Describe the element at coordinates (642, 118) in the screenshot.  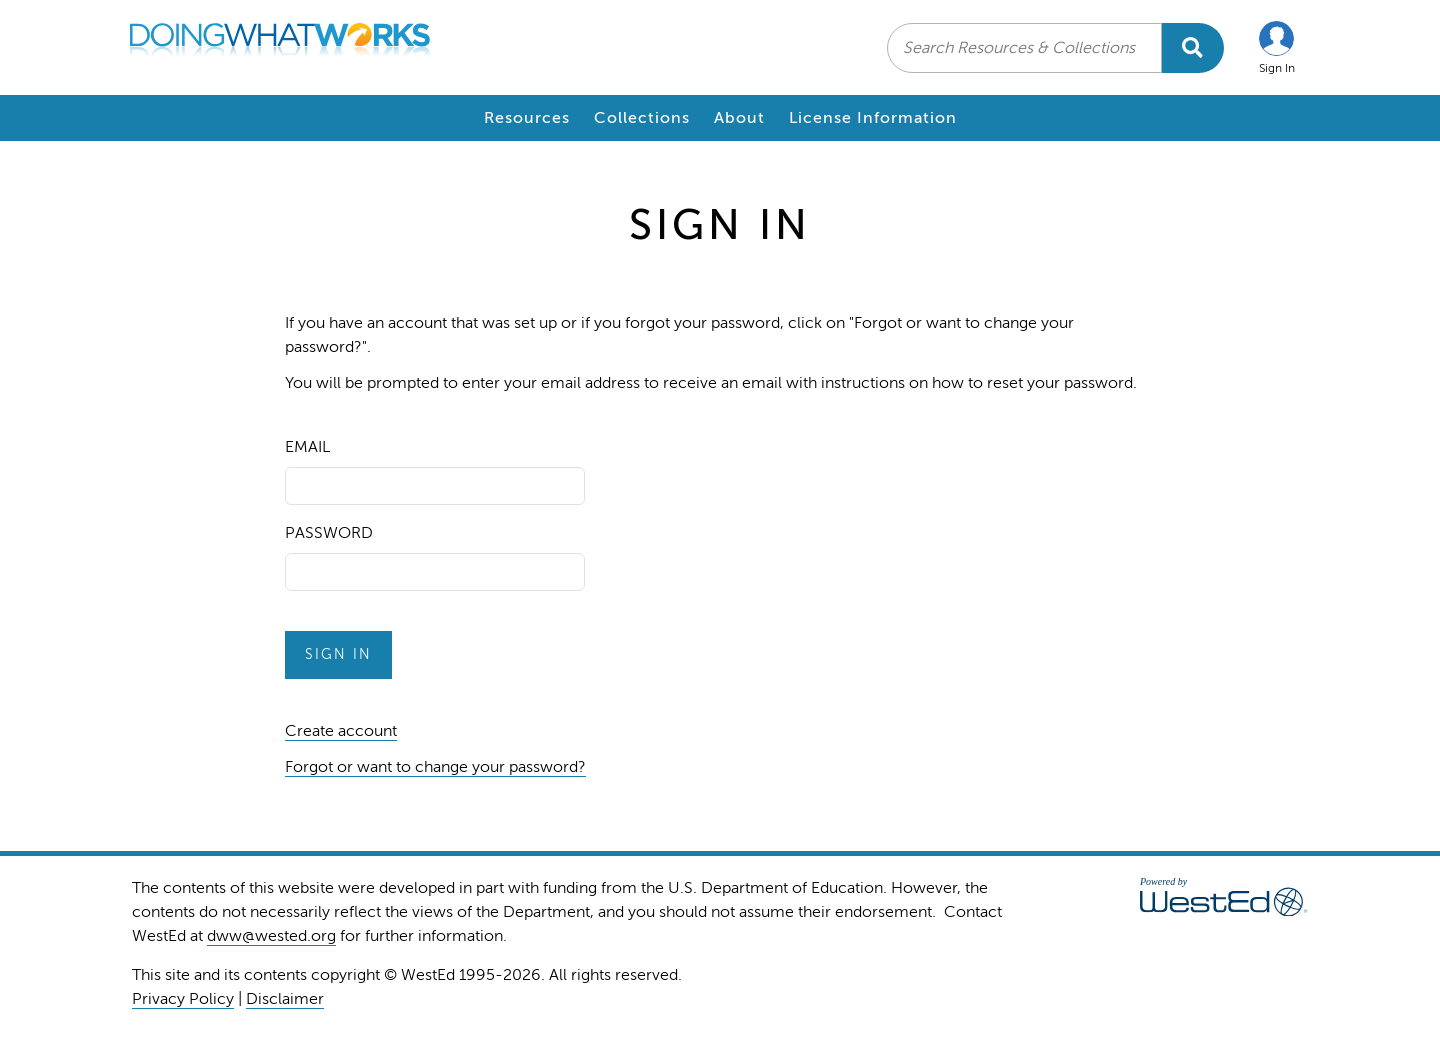
I see `Collections` at that location.